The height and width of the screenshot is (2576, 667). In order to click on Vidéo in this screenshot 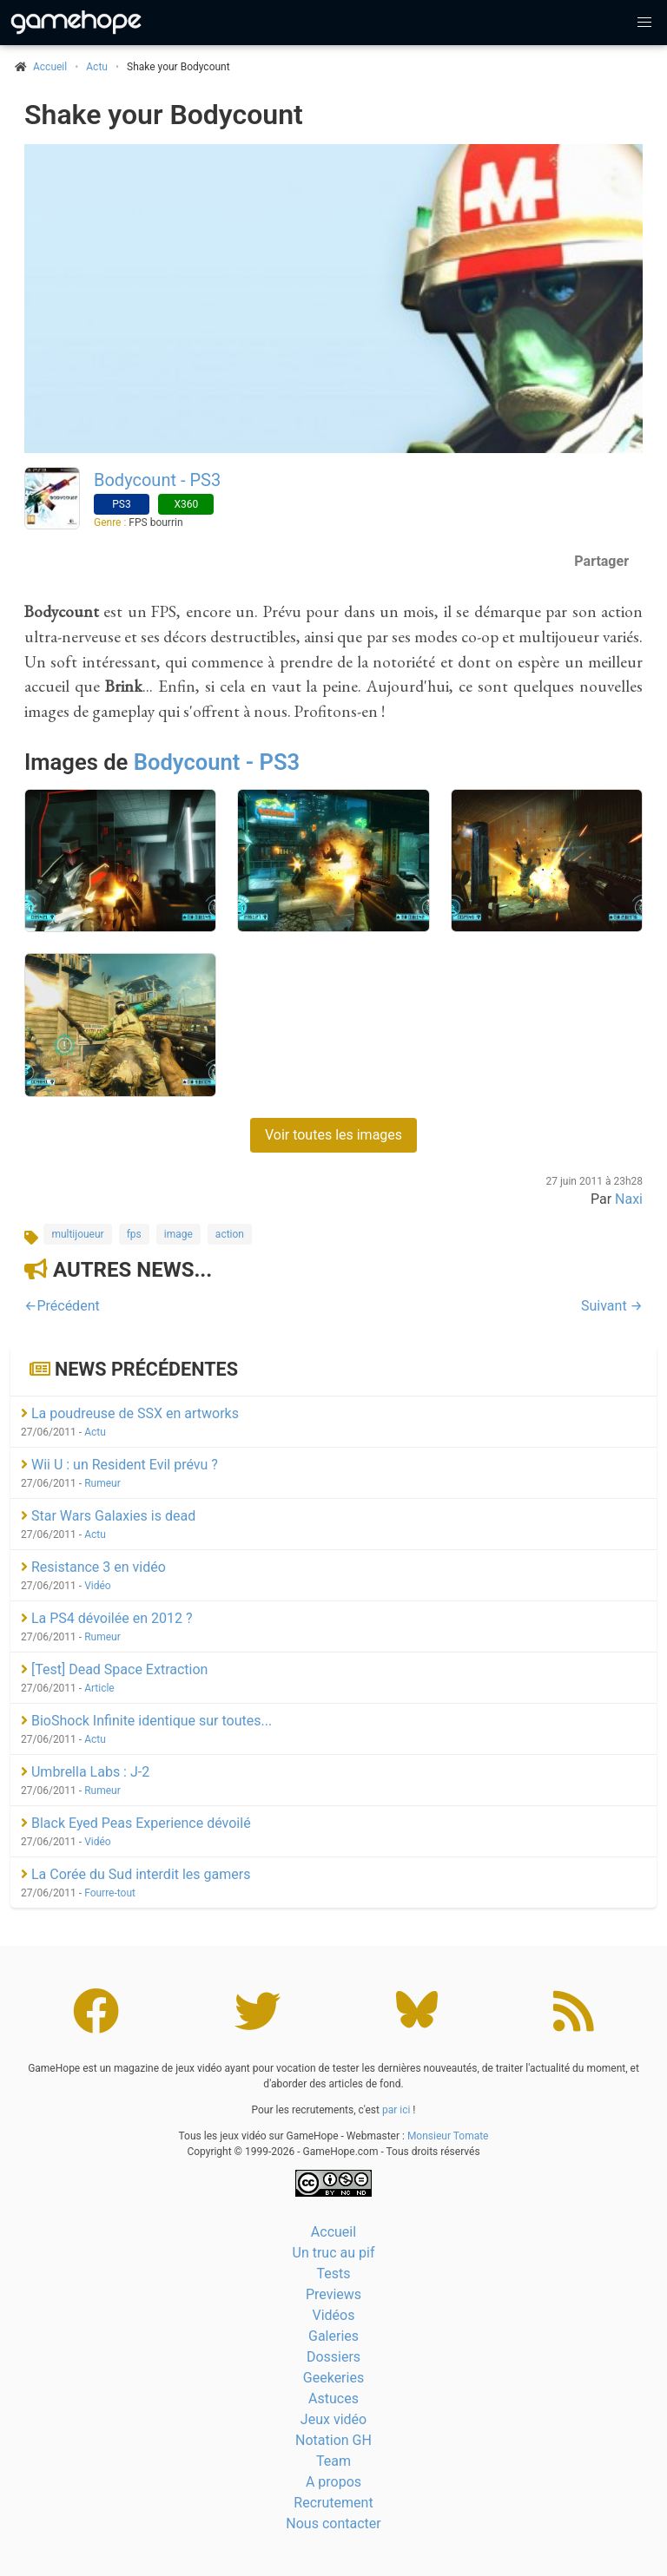, I will do `click(97, 1586)`.